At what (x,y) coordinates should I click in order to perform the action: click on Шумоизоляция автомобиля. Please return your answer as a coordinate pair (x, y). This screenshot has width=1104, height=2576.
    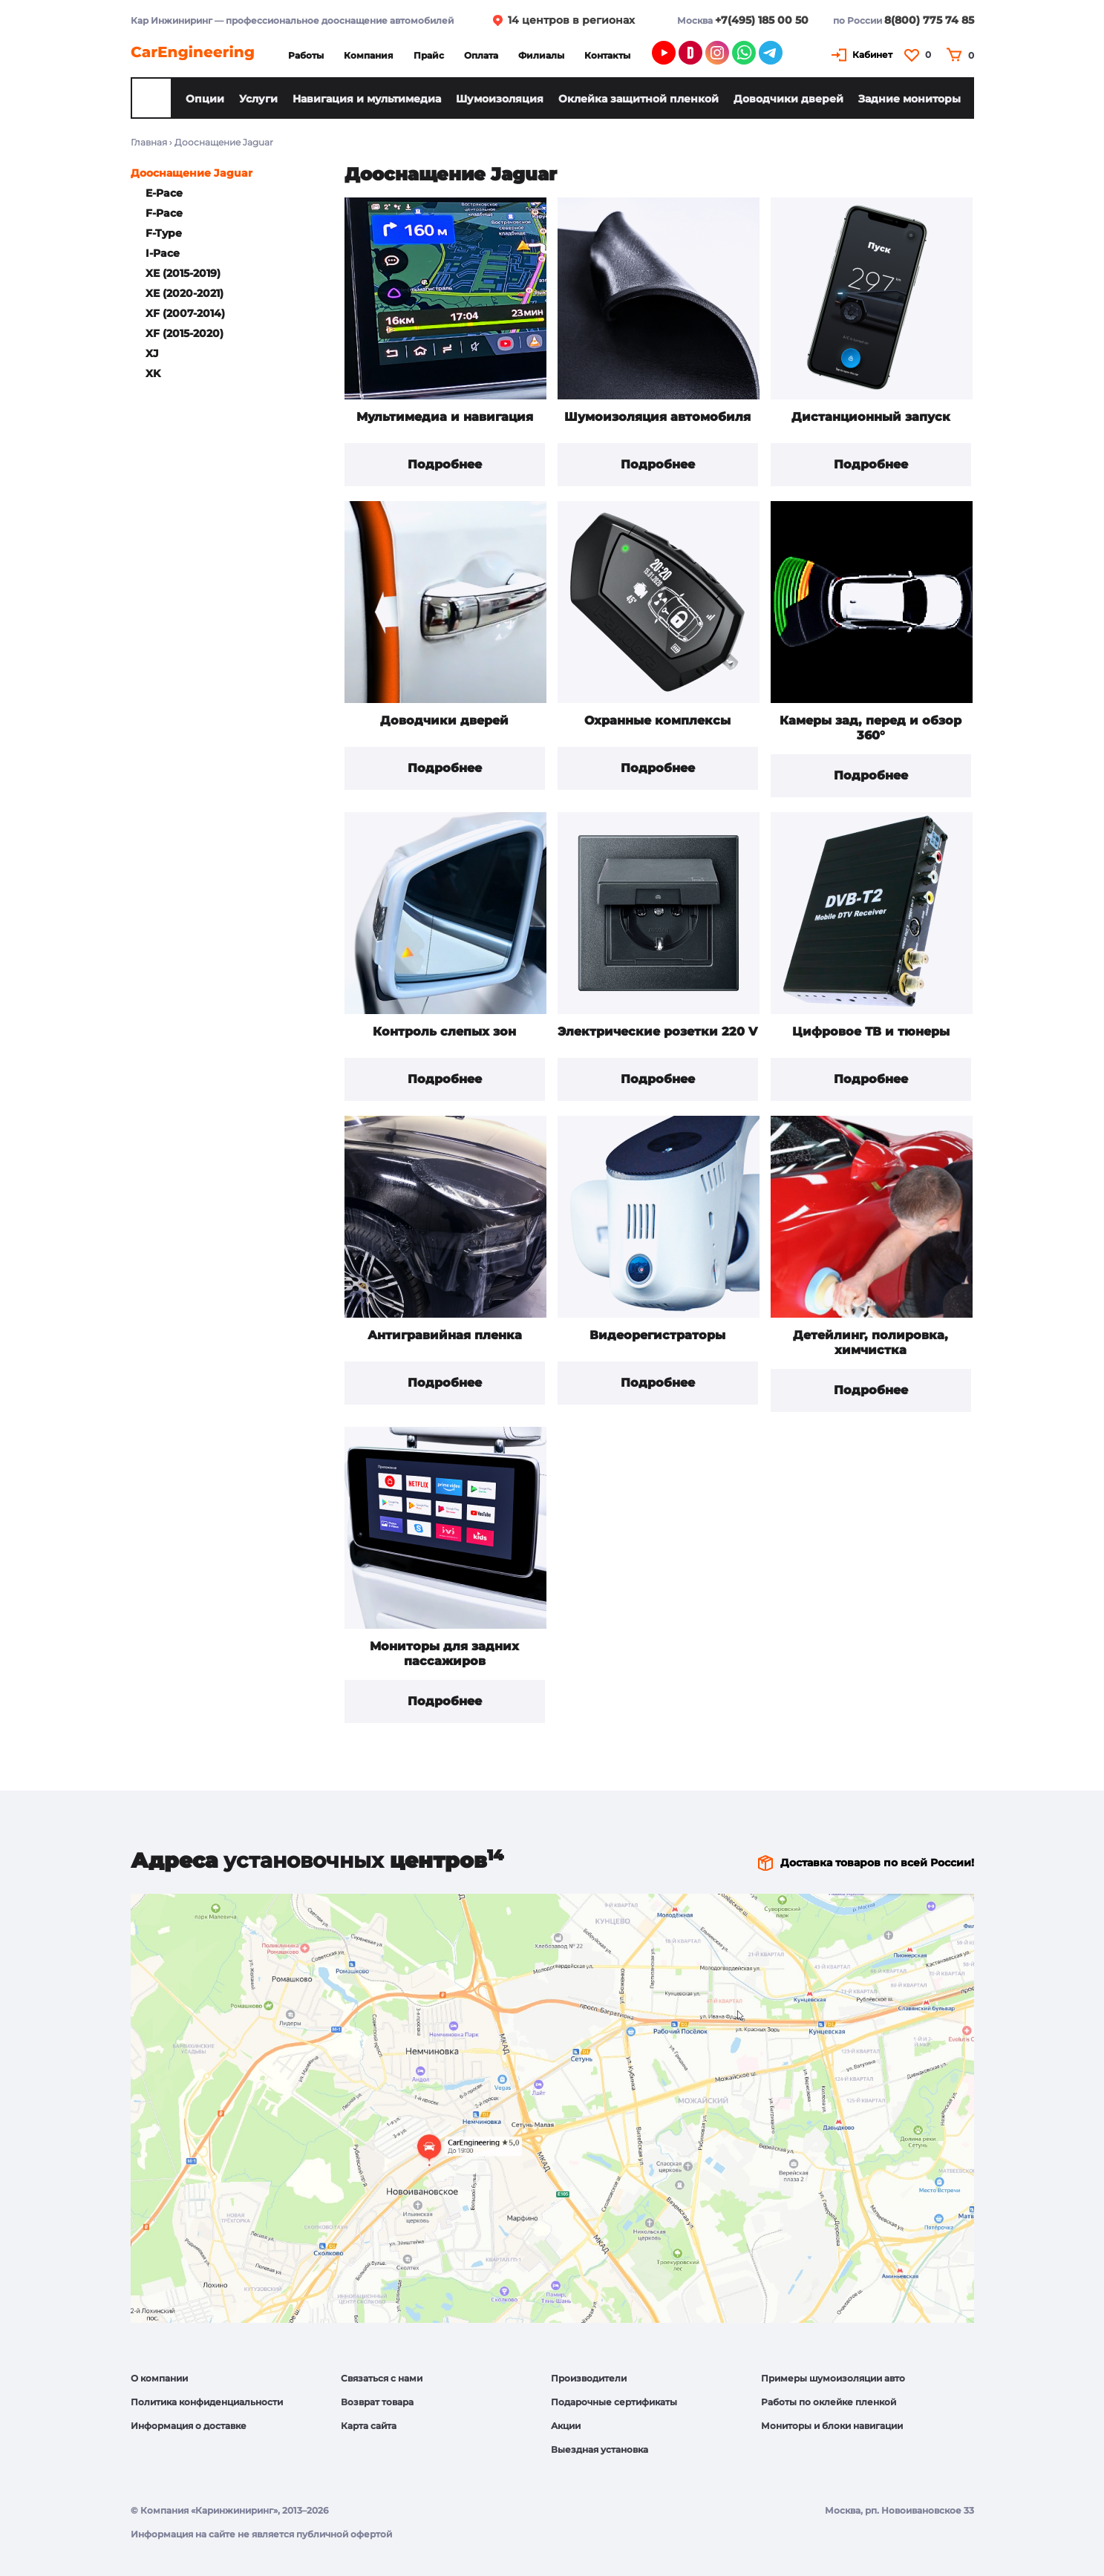
    Looking at the image, I should click on (657, 417).